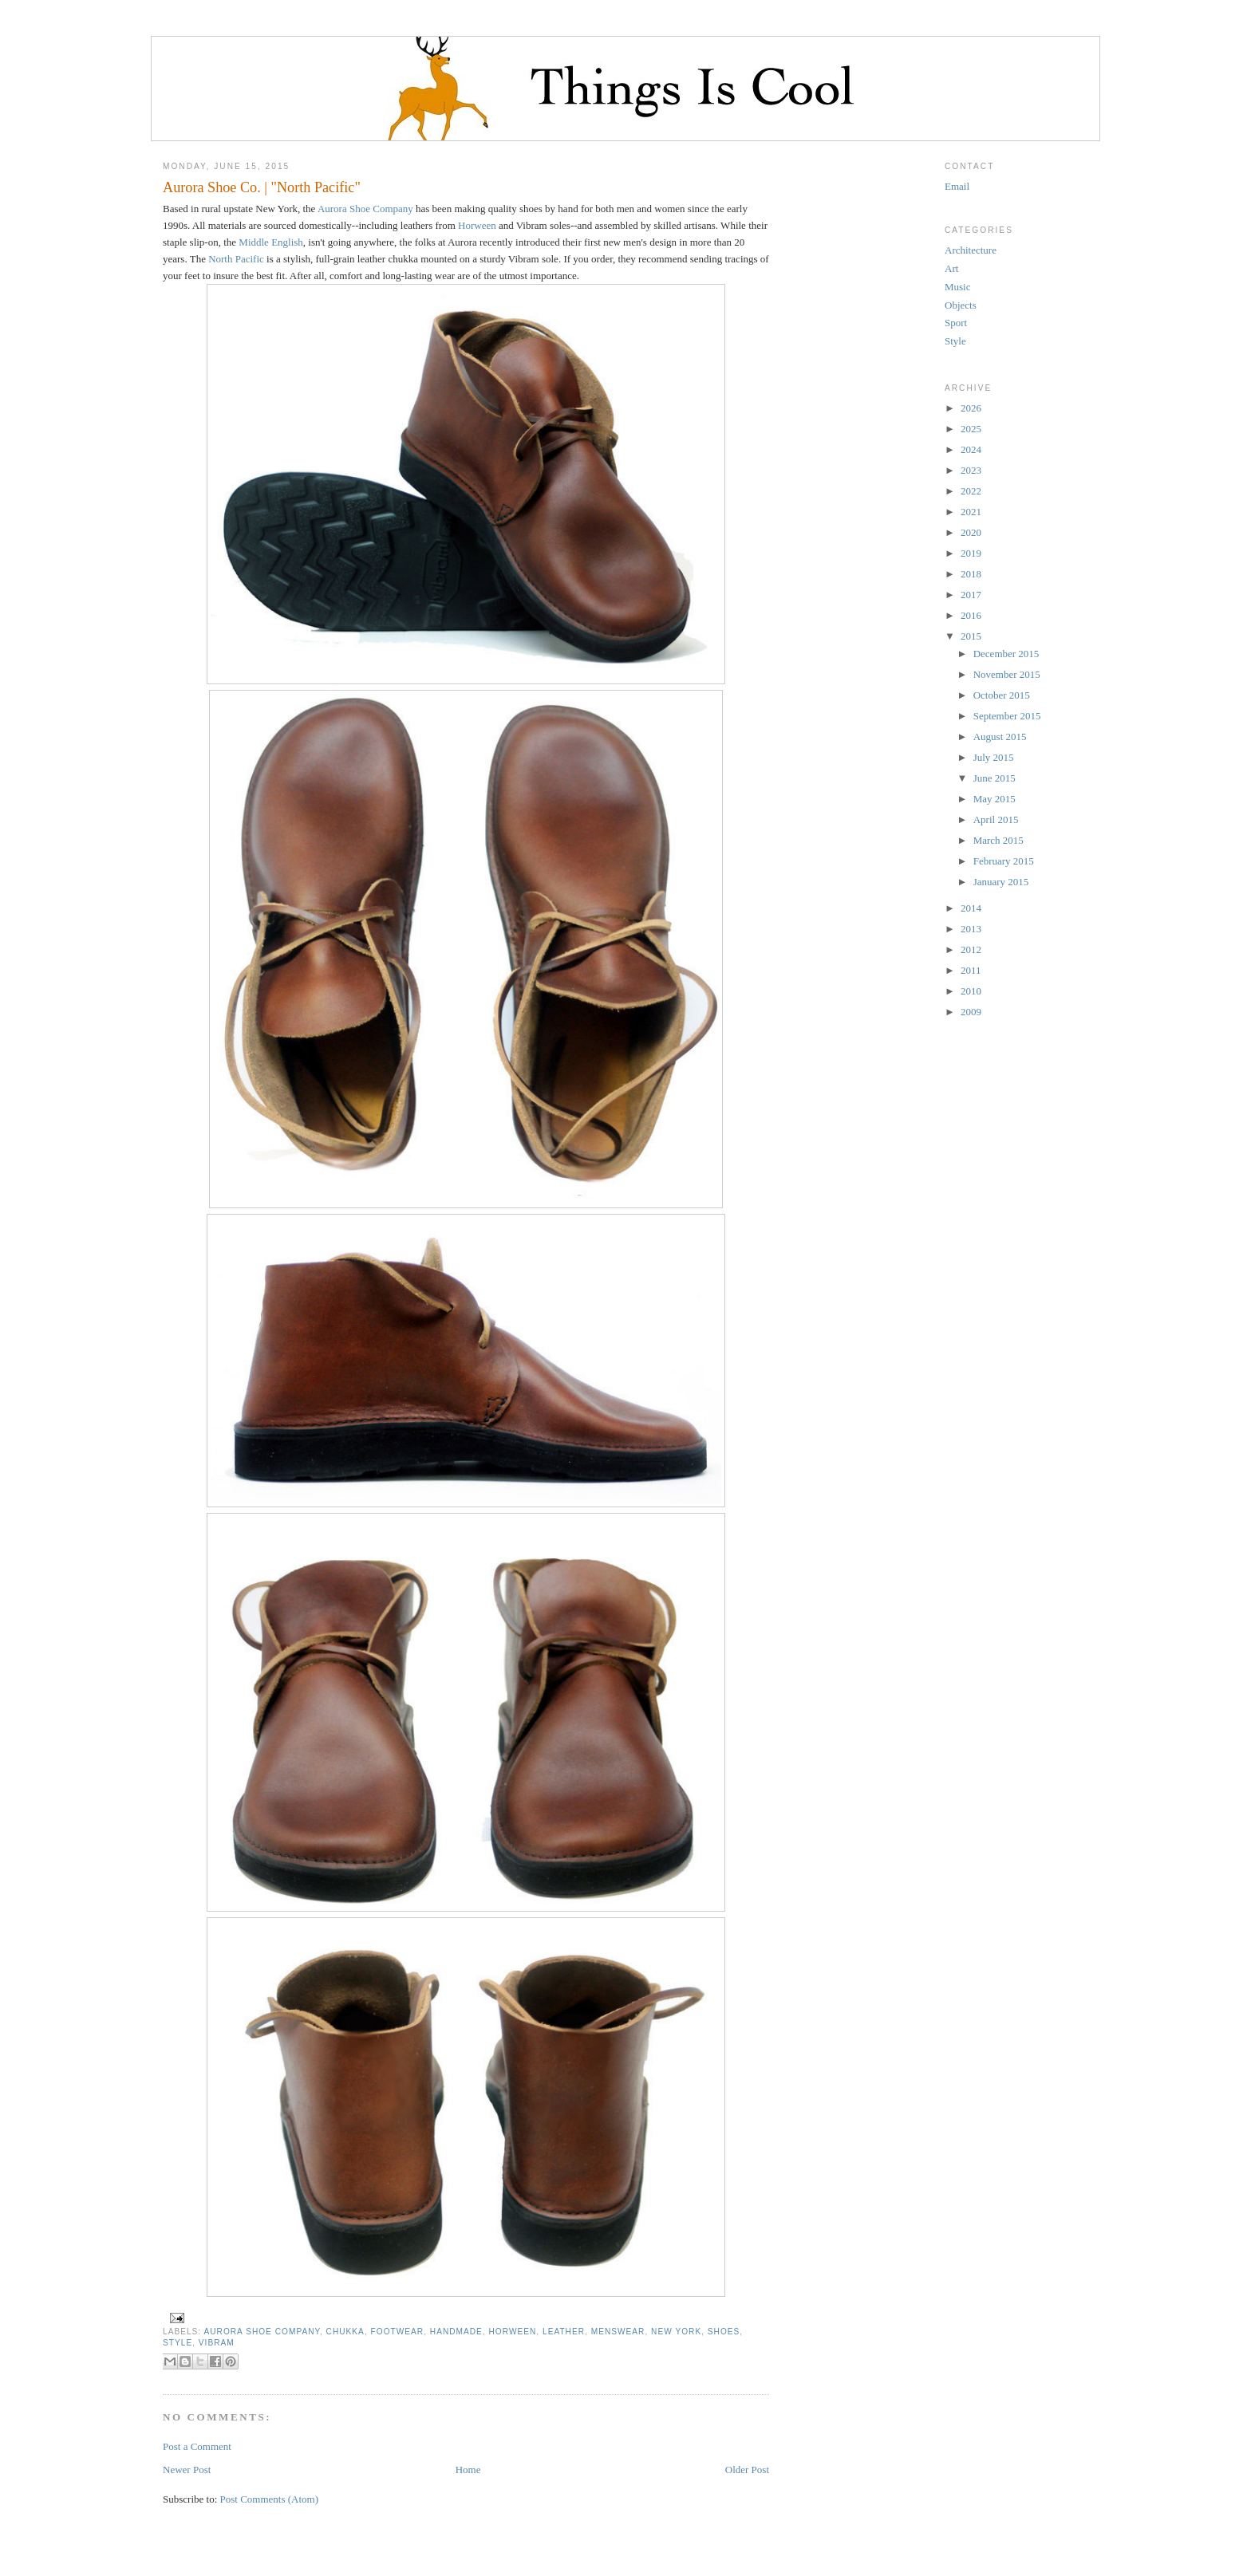 The height and width of the screenshot is (2576, 1251). What do you see at coordinates (971, 929) in the screenshot?
I see `2013` at bounding box center [971, 929].